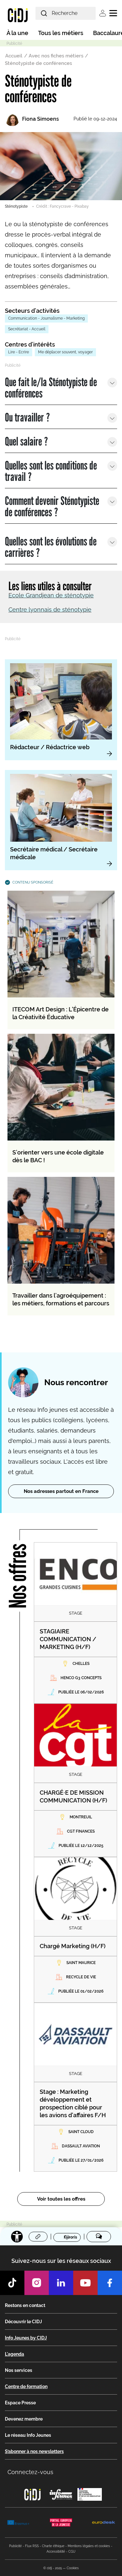 The height and width of the screenshot is (2576, 122). I want to click on Se connecter [button], so click(102, 13).